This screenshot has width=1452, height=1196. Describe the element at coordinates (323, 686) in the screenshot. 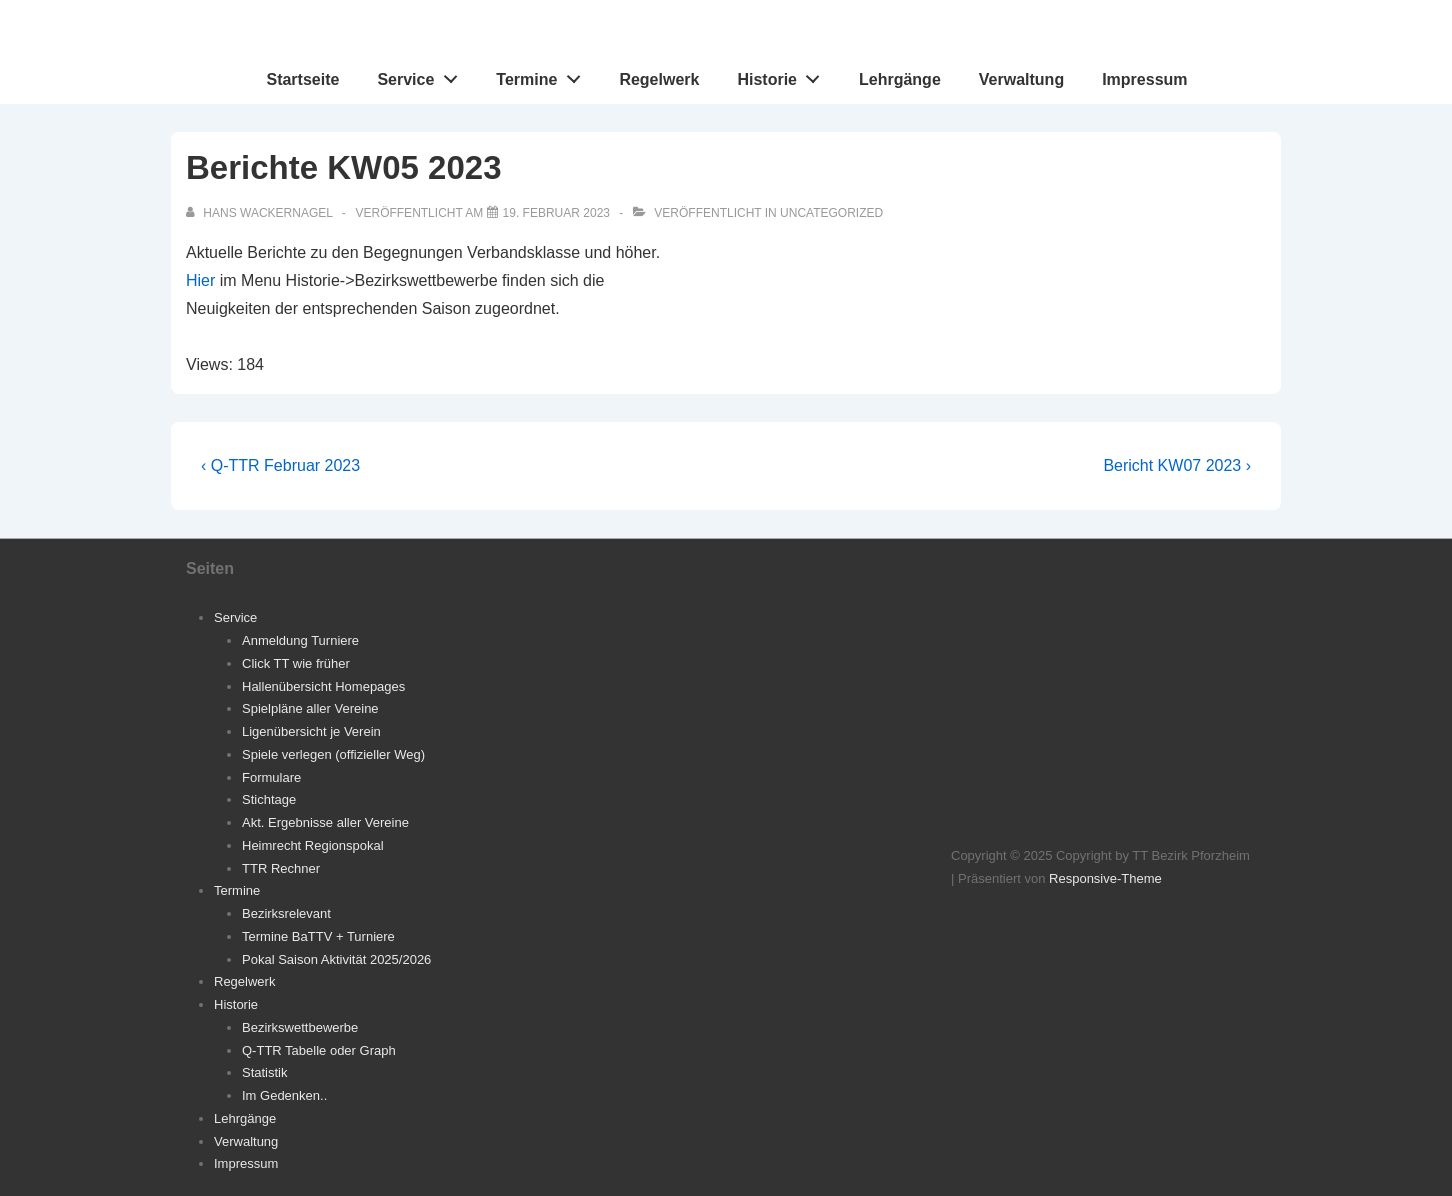

I see `Hallenübersicht Homepages` at that location.